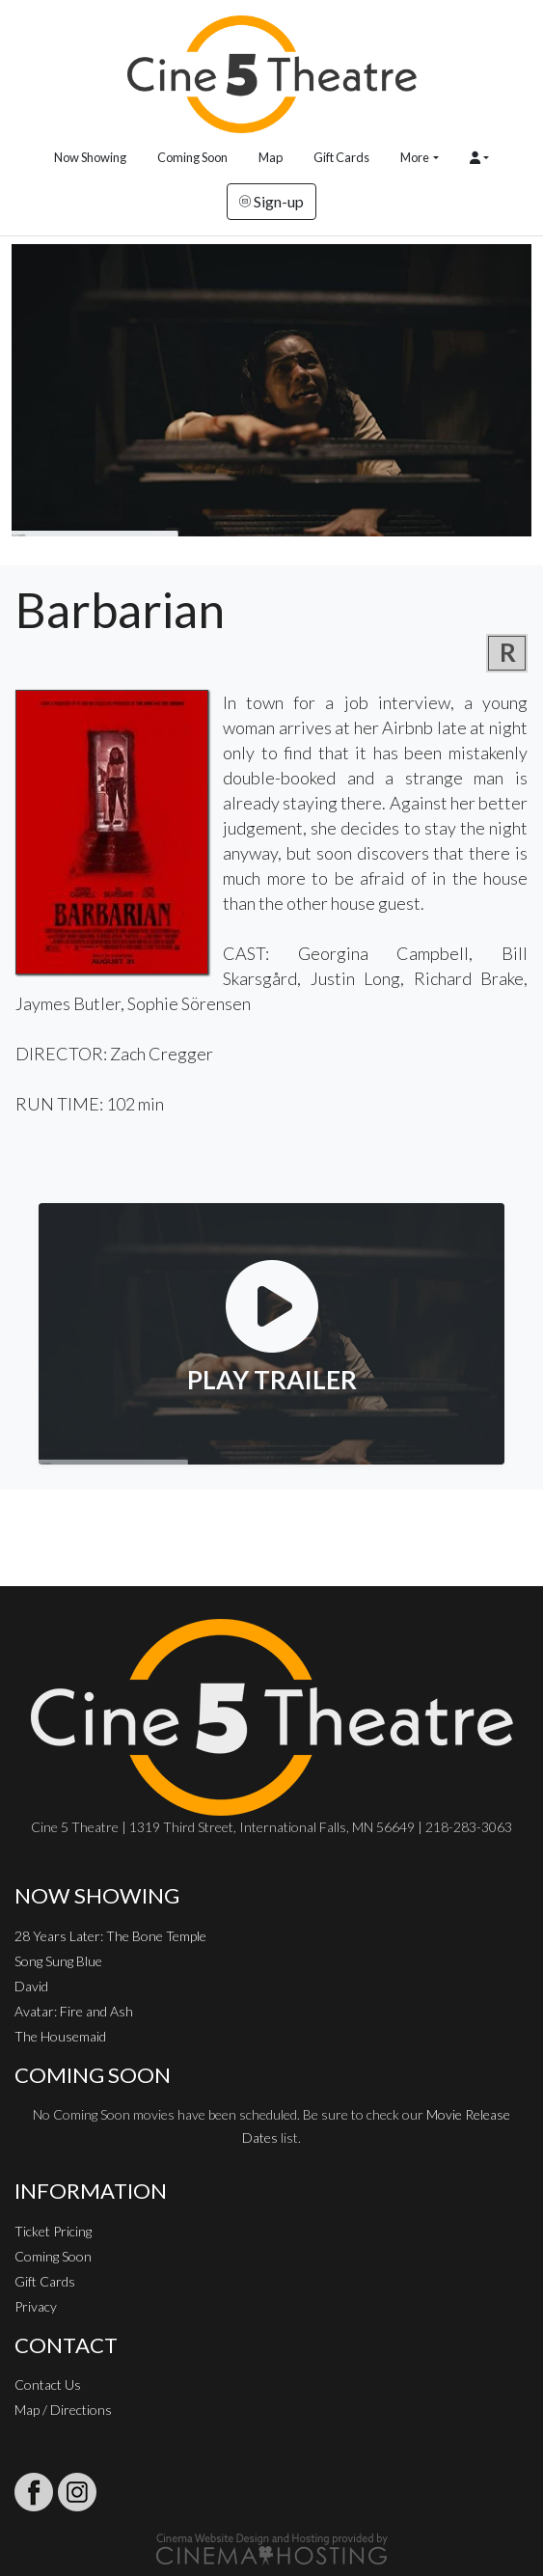 This screenshot has height=2576, width=543. I want to click on Avatar: Fire and Ash, so click(73, 2011).